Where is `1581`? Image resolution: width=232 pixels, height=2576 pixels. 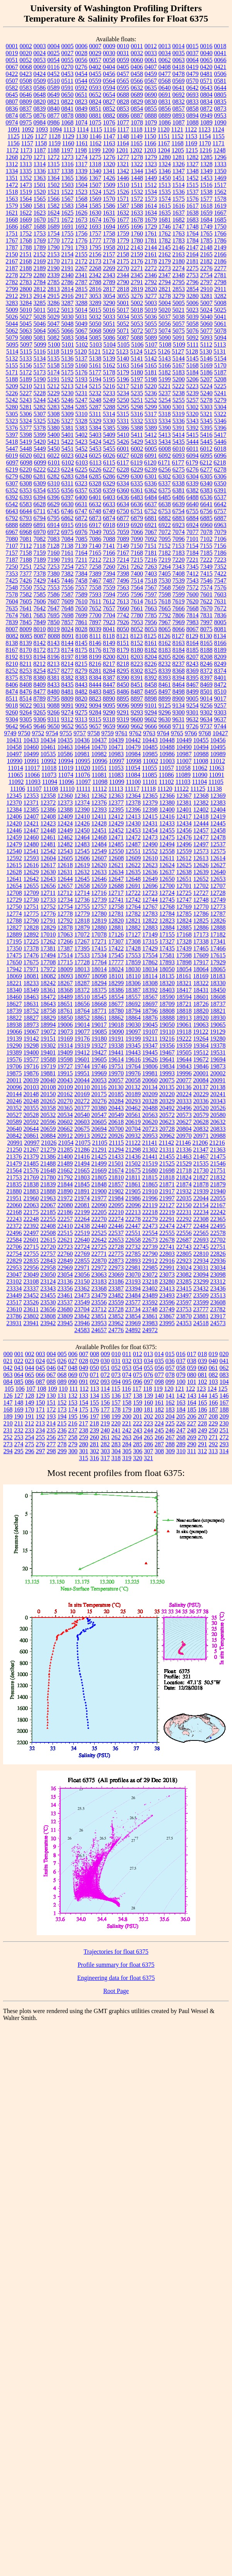
1581 is located at coordinates (40, 205).